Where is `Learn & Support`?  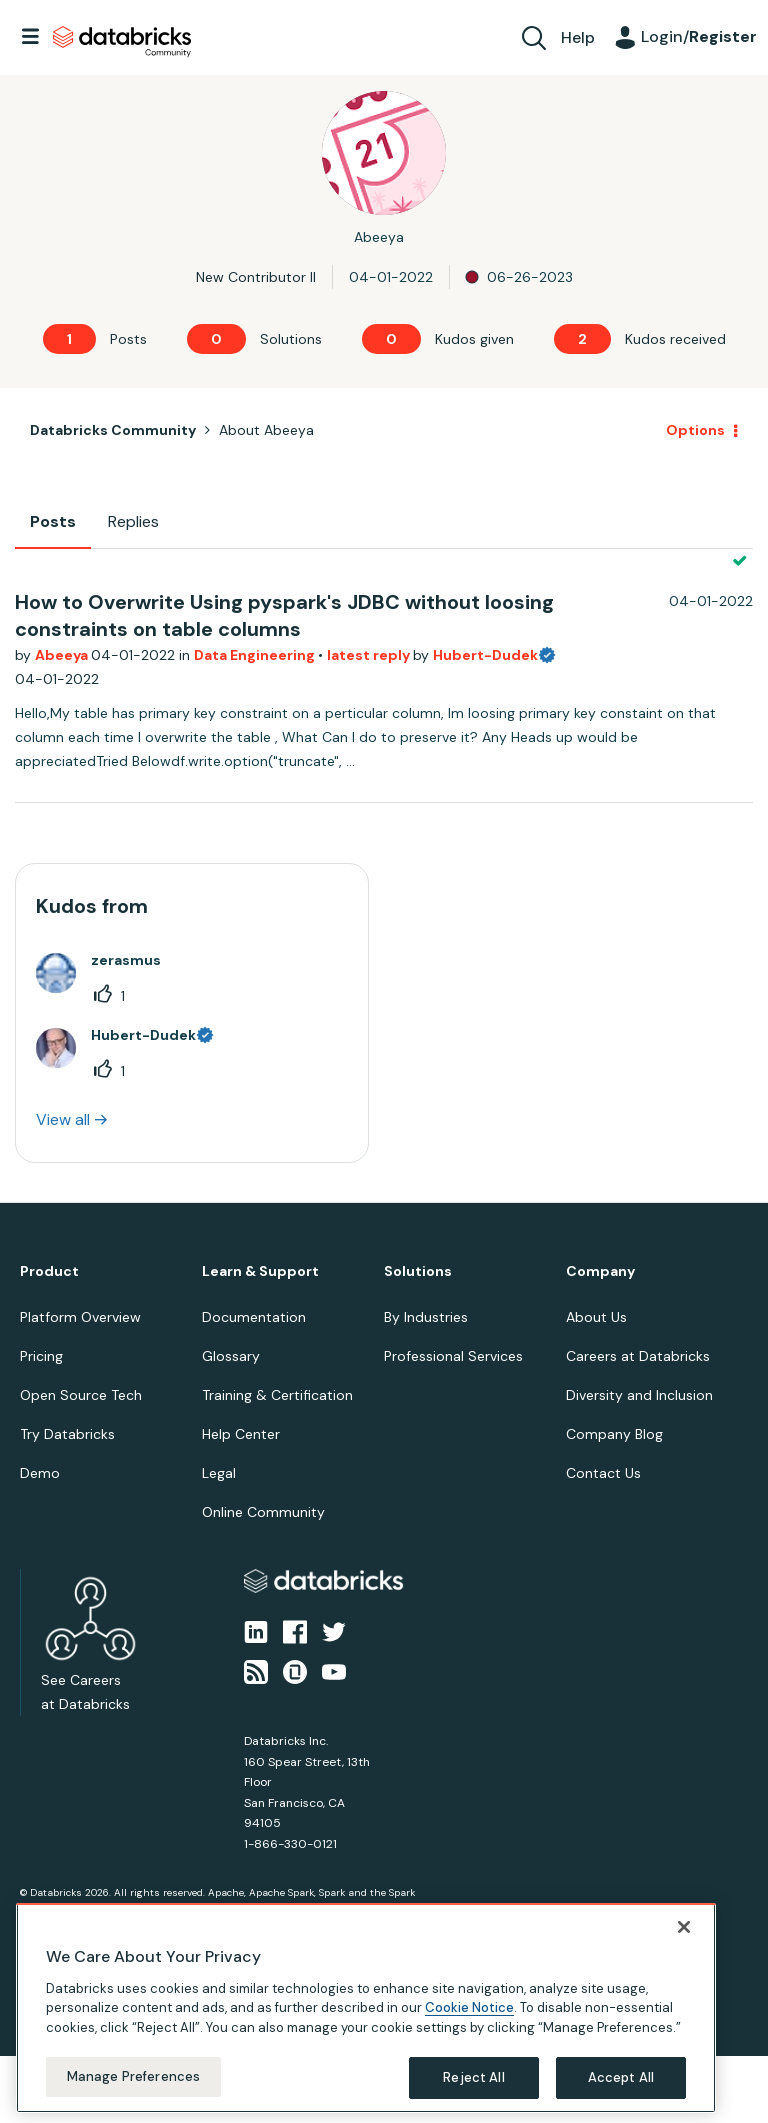 Learn & Support is located at coordinates (260, 1271).